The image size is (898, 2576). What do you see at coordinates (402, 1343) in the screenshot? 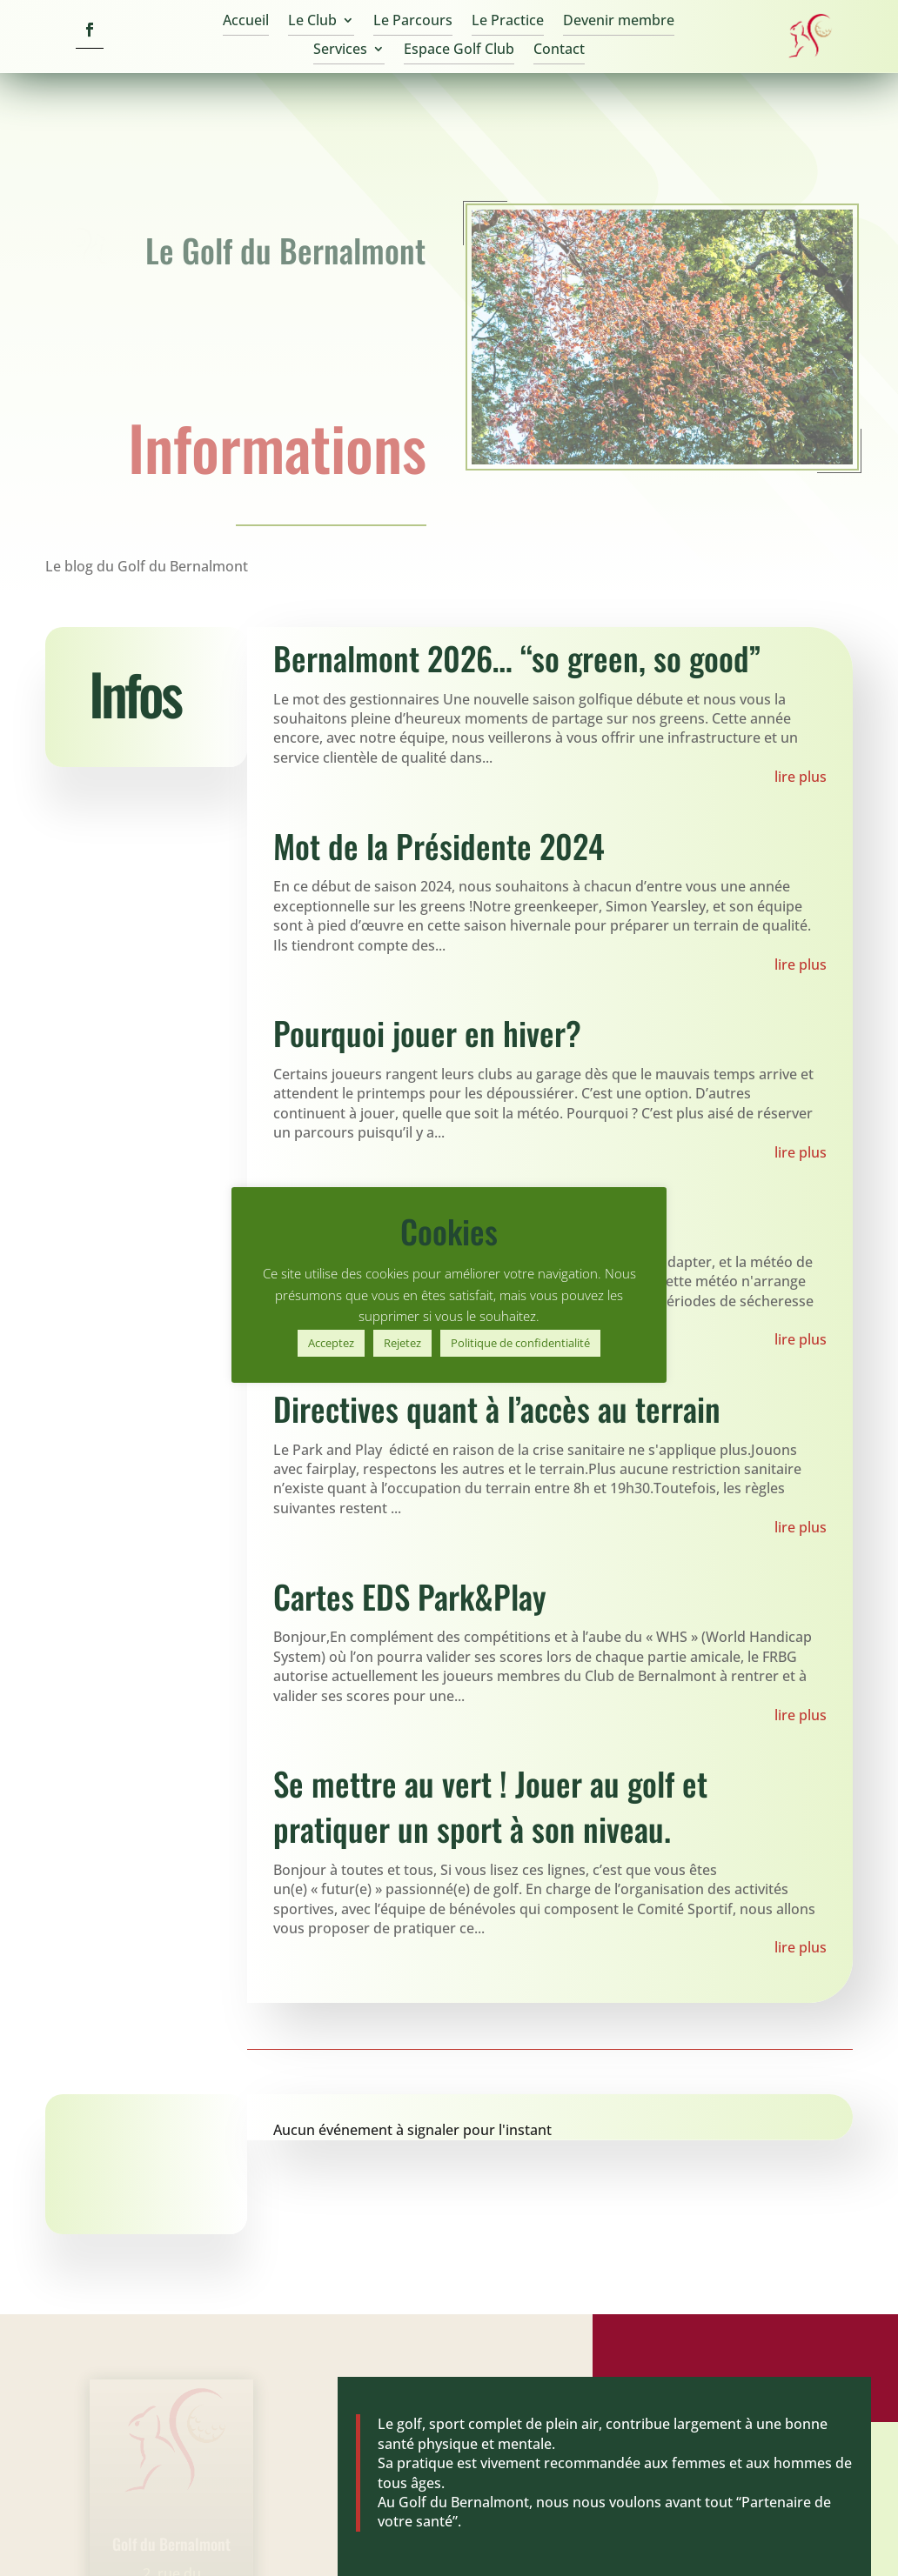
I see `Rejetez [button]` at bounding box center [402, 1343].